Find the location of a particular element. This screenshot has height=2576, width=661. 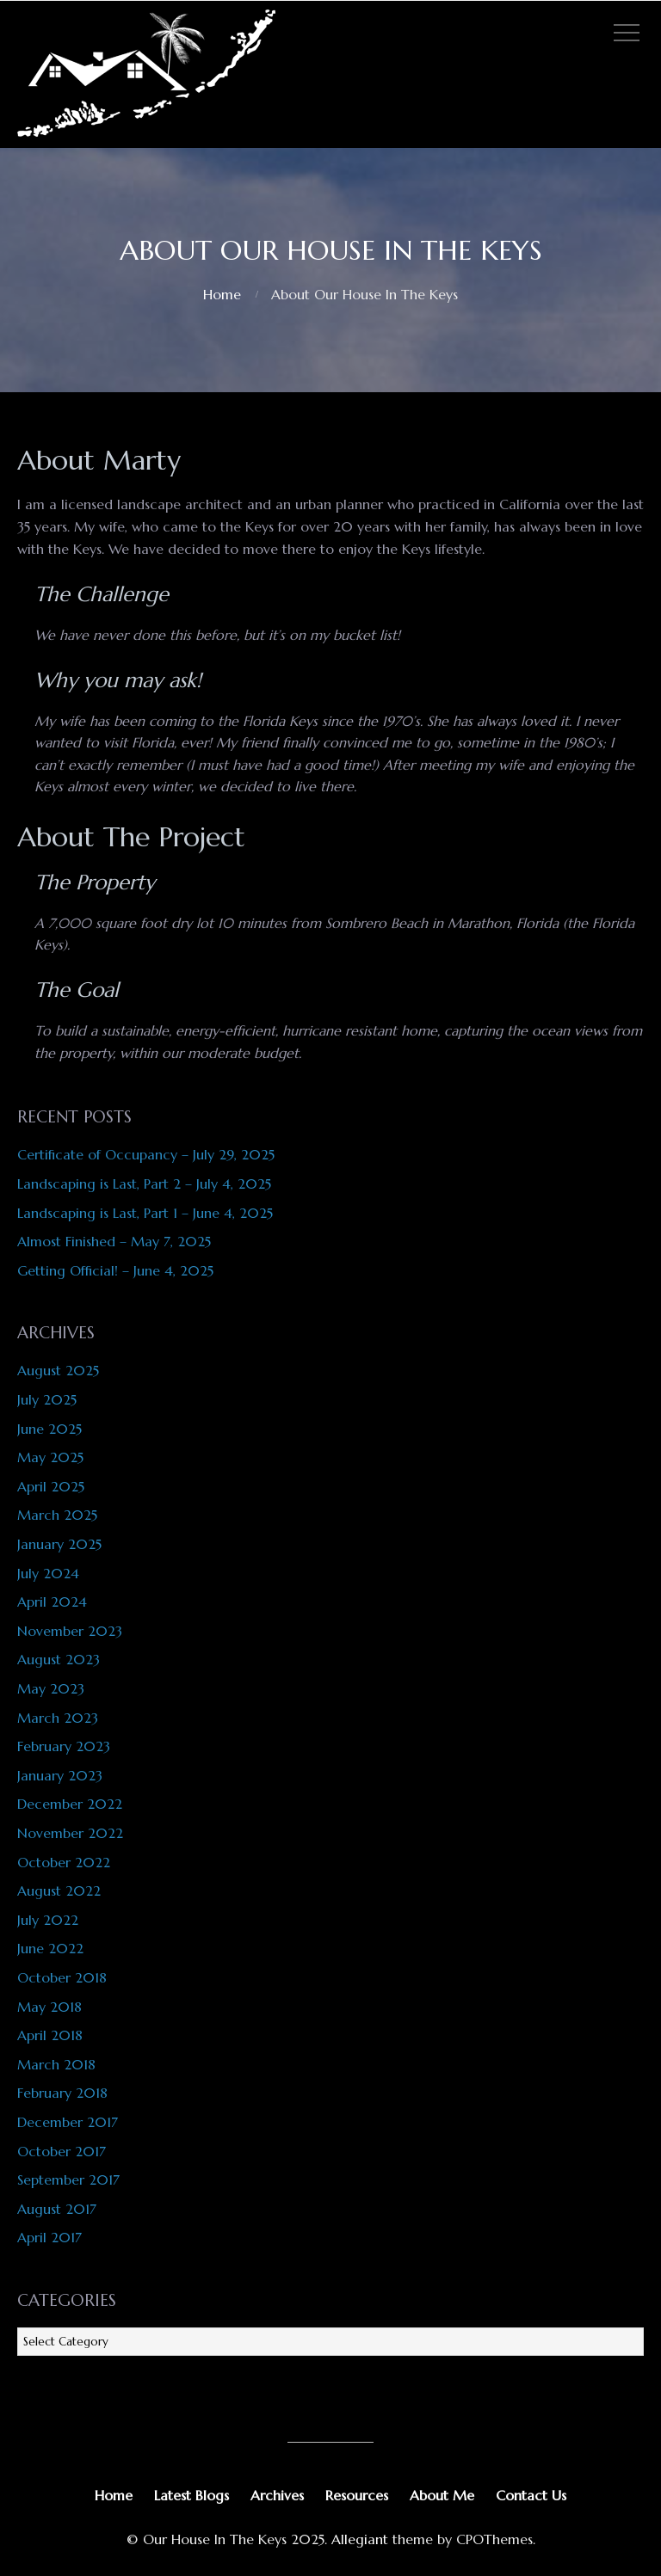

October 2017 is located at coordinates (61, 2151).